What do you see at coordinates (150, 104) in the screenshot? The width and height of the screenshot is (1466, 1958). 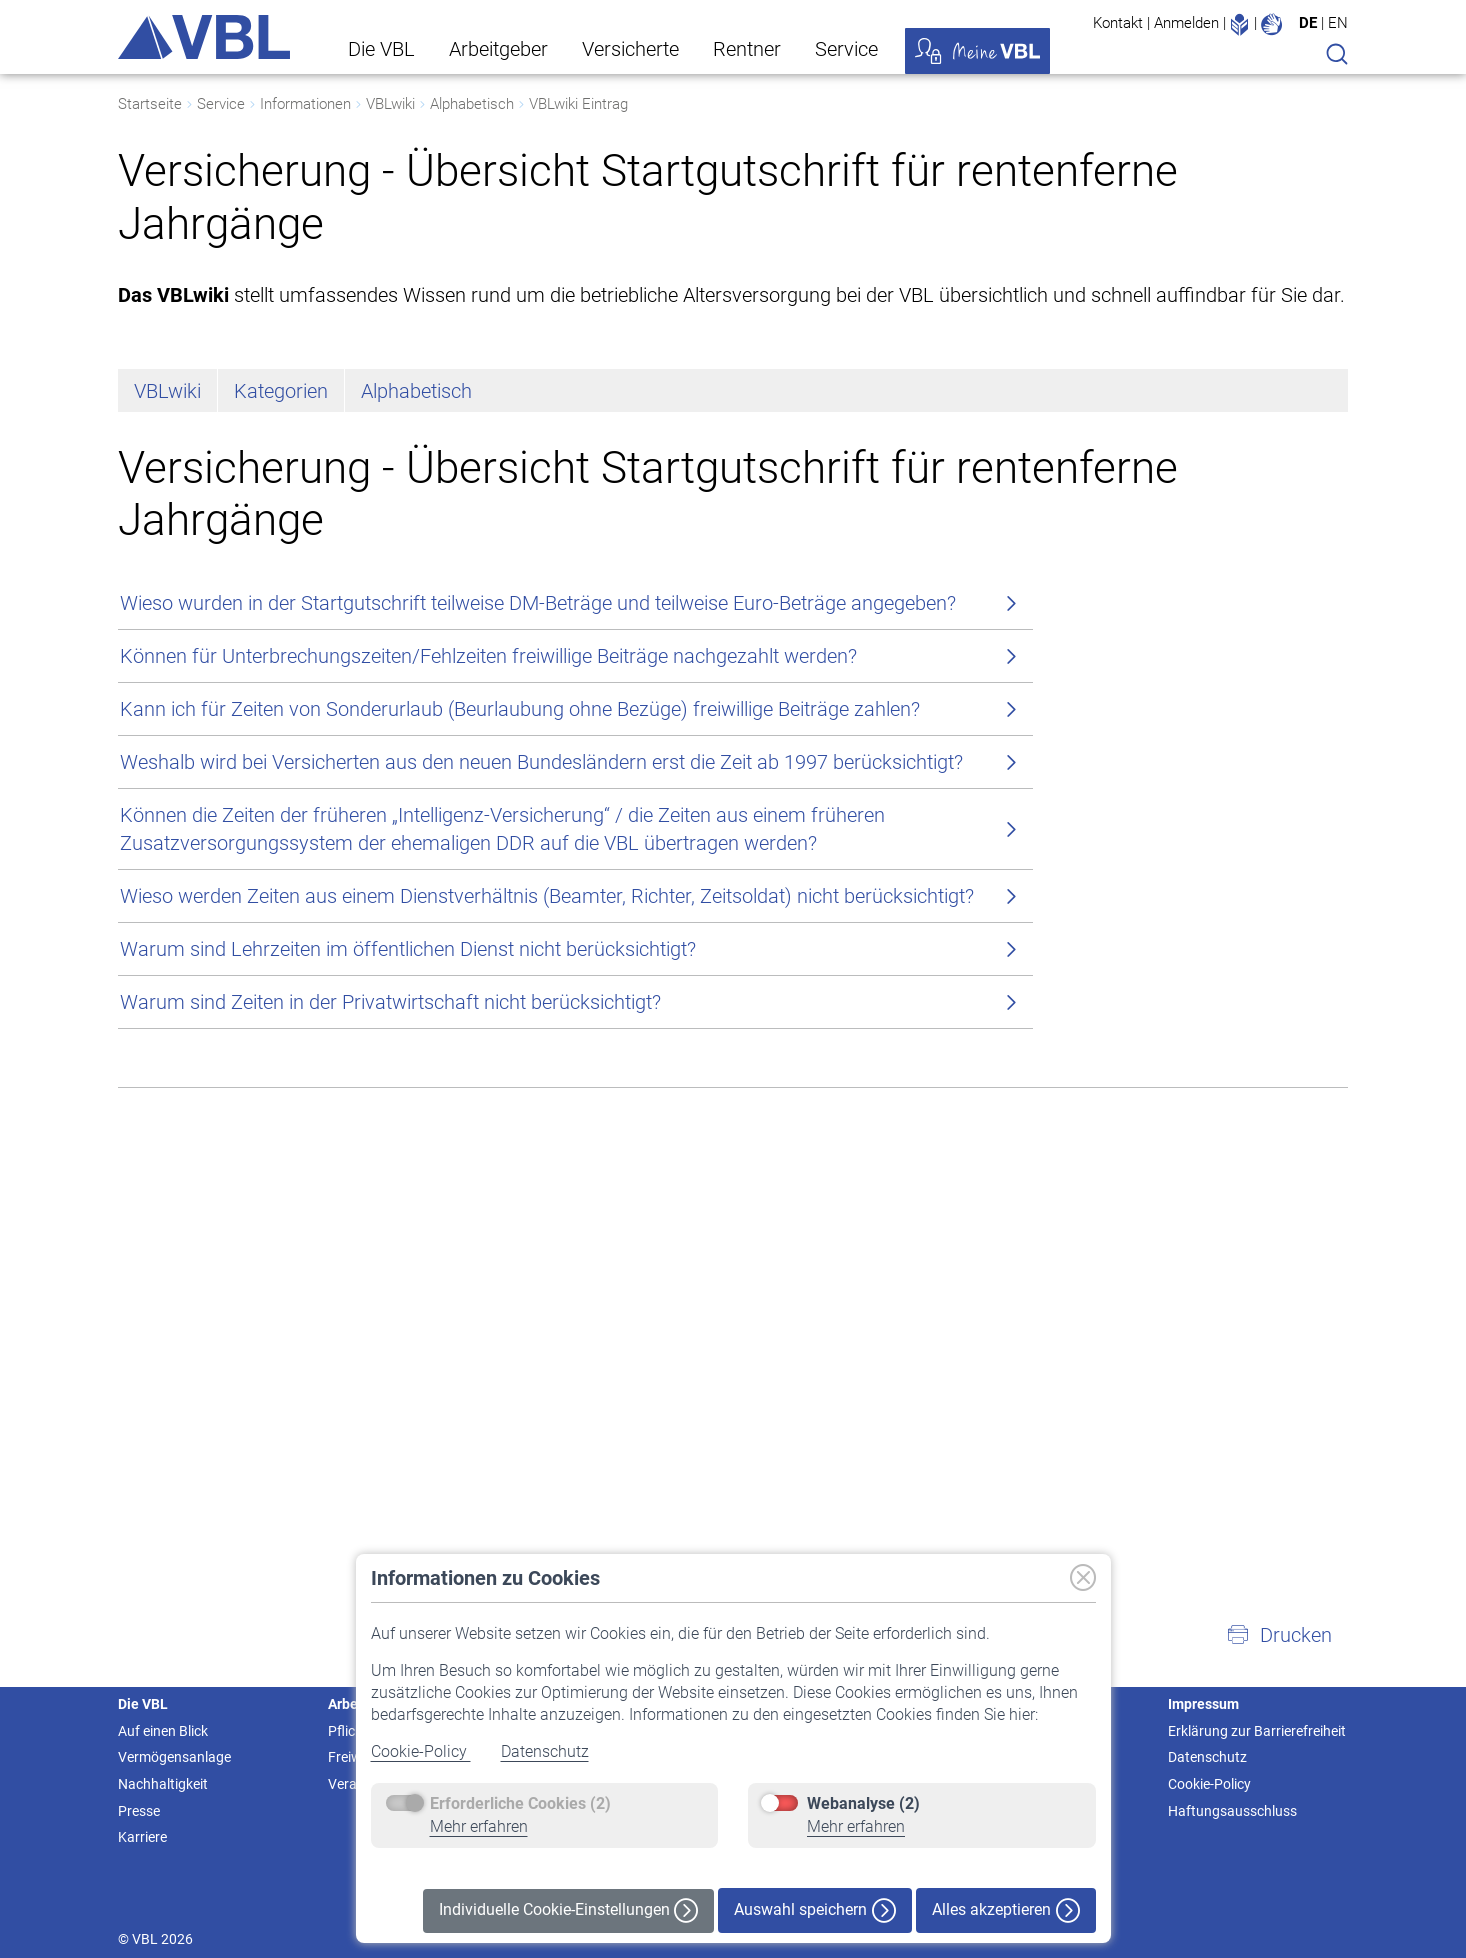 I see `Startseite` at bounding box center [150, 104].